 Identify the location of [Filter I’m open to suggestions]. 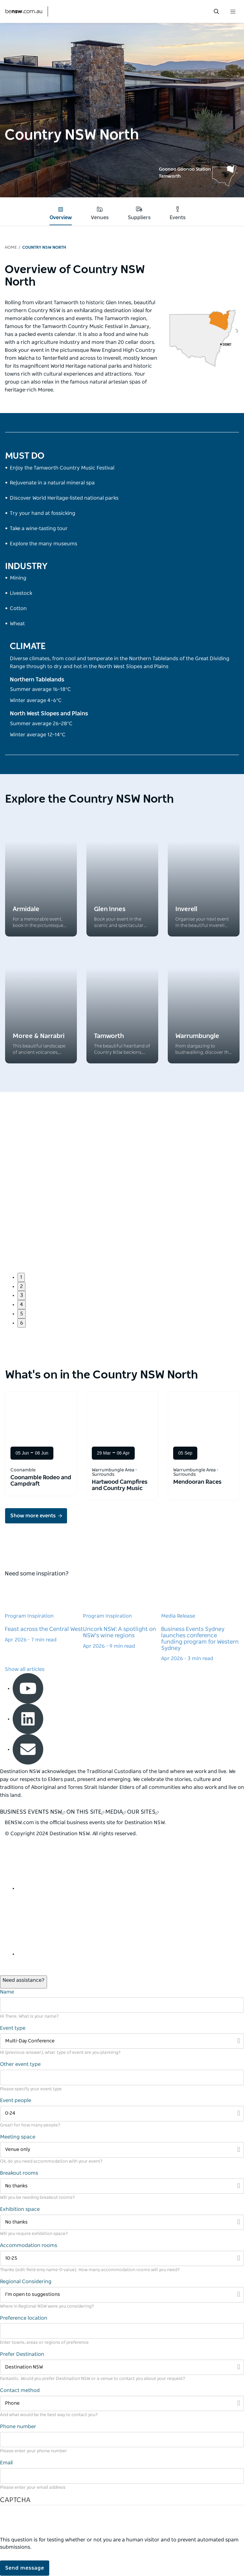
(122, 2295).